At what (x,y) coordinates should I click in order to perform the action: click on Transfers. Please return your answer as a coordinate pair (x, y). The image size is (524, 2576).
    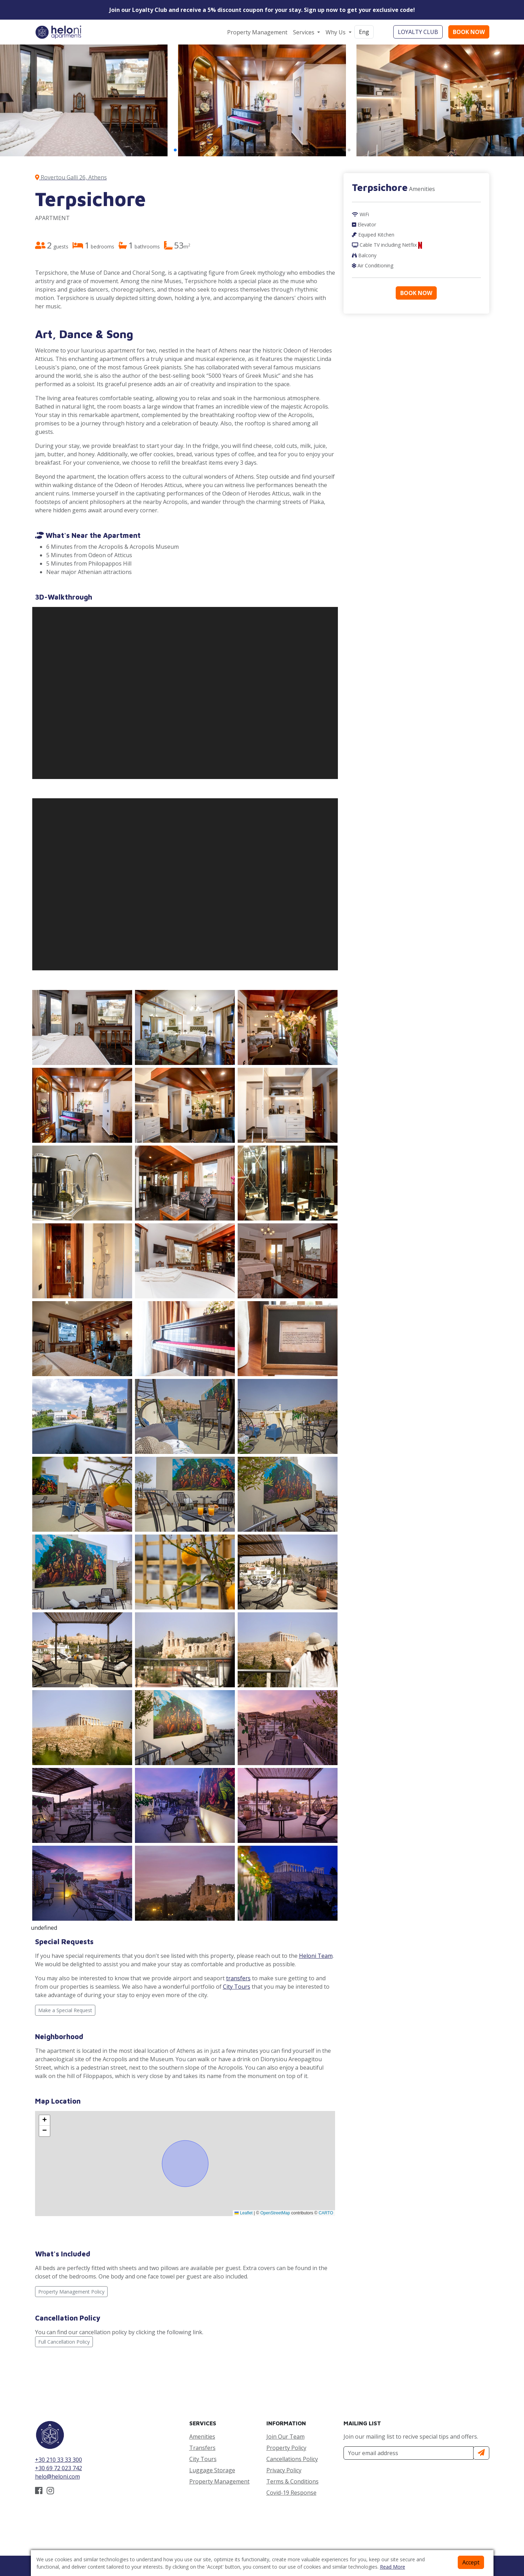
    Looking at the image, I should click on (202, 2448).